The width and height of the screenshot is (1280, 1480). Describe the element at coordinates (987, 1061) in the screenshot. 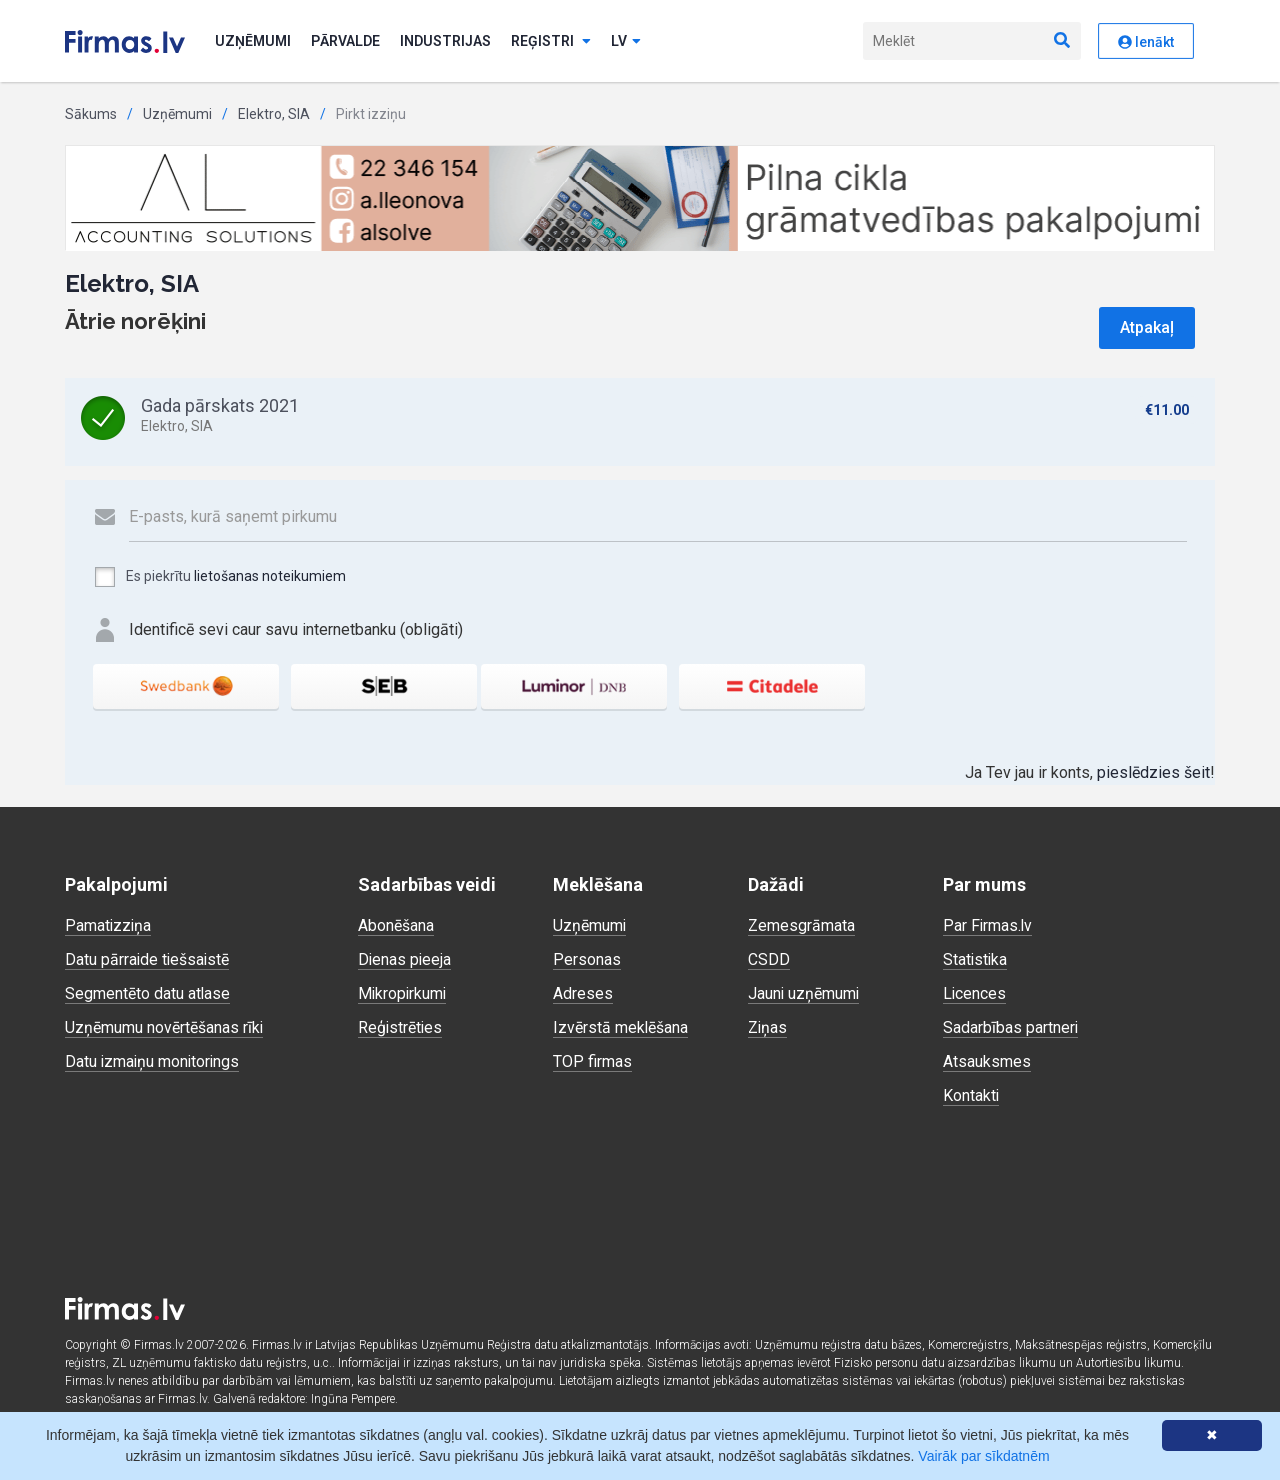

I see `Atsauksmes` at that location.